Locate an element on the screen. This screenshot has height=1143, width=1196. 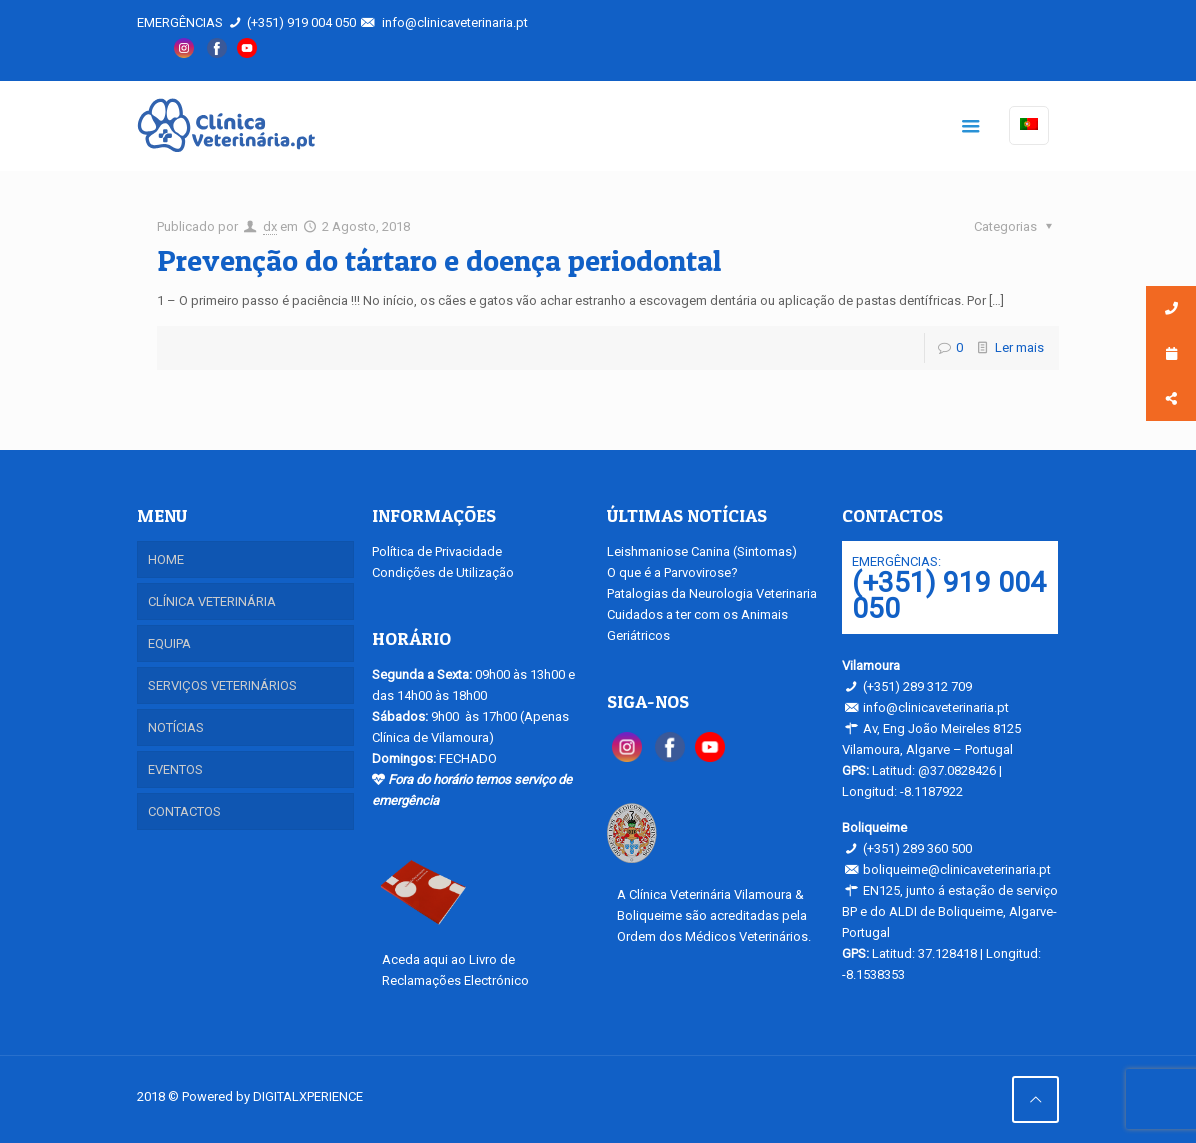
CLÍNICA VETERINÁRIA is located at coordinates (212, 601).